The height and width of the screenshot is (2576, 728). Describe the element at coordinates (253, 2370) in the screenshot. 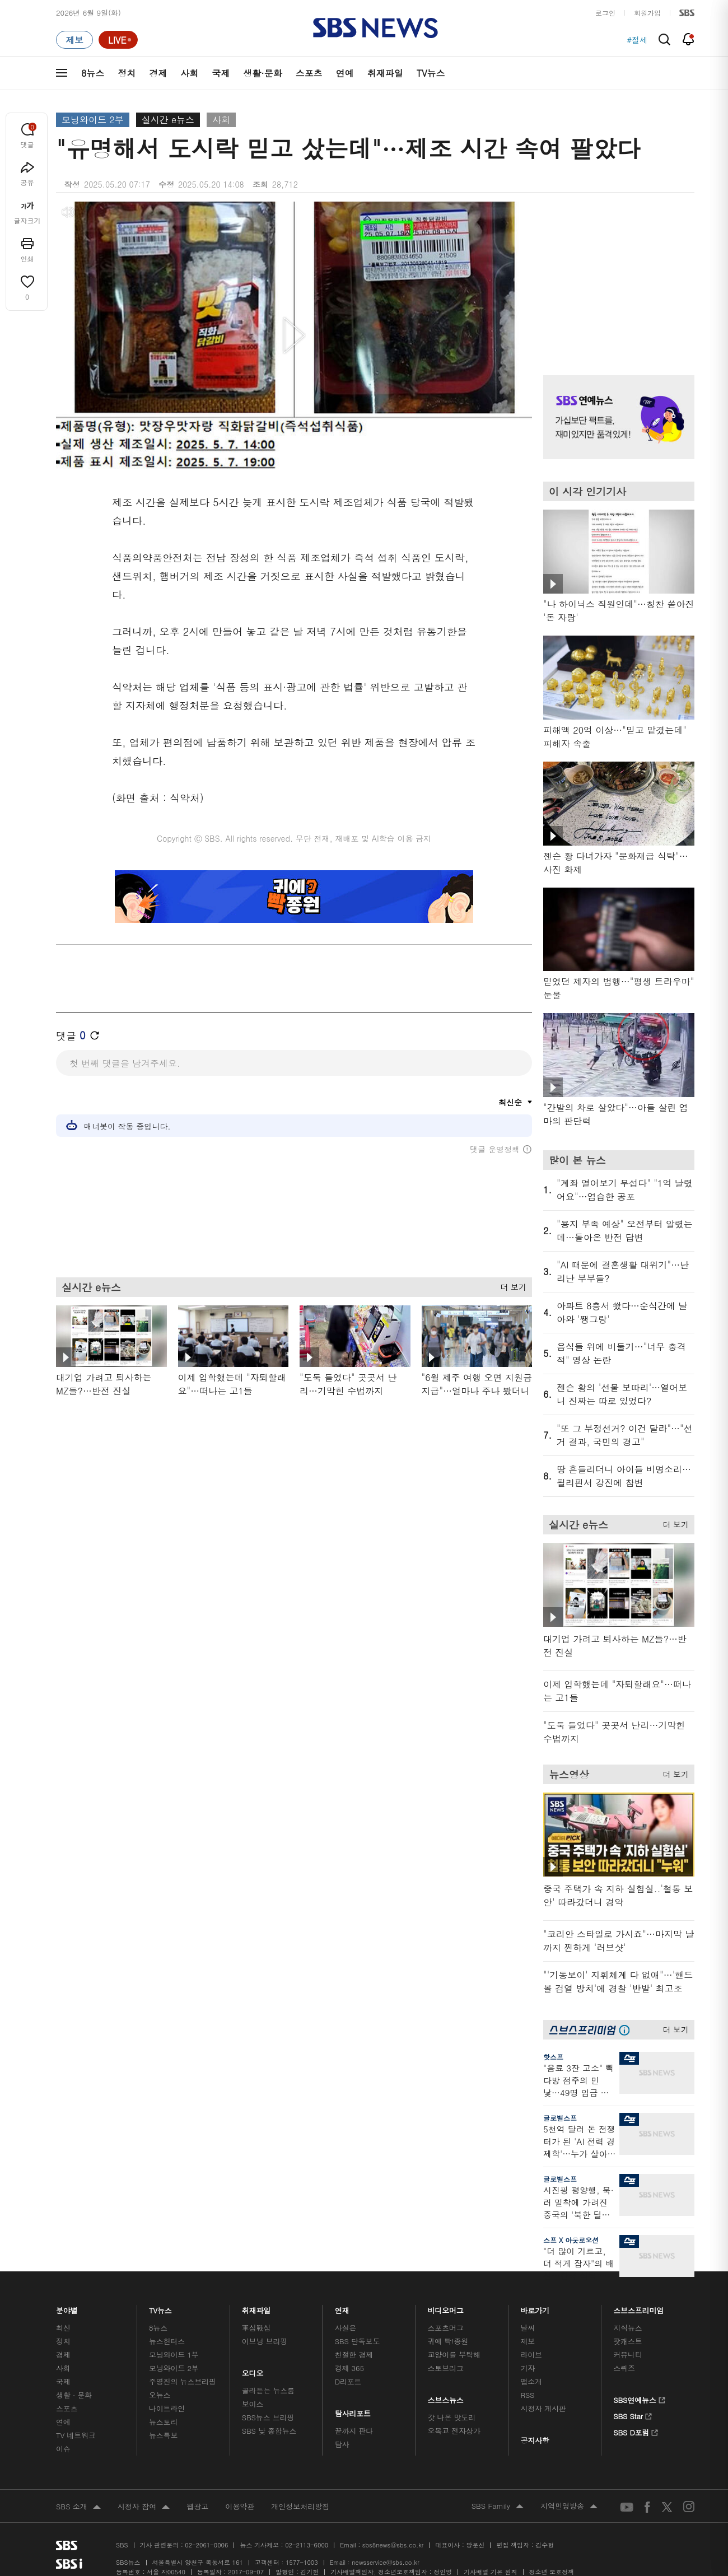

I see `오디오` at that location.